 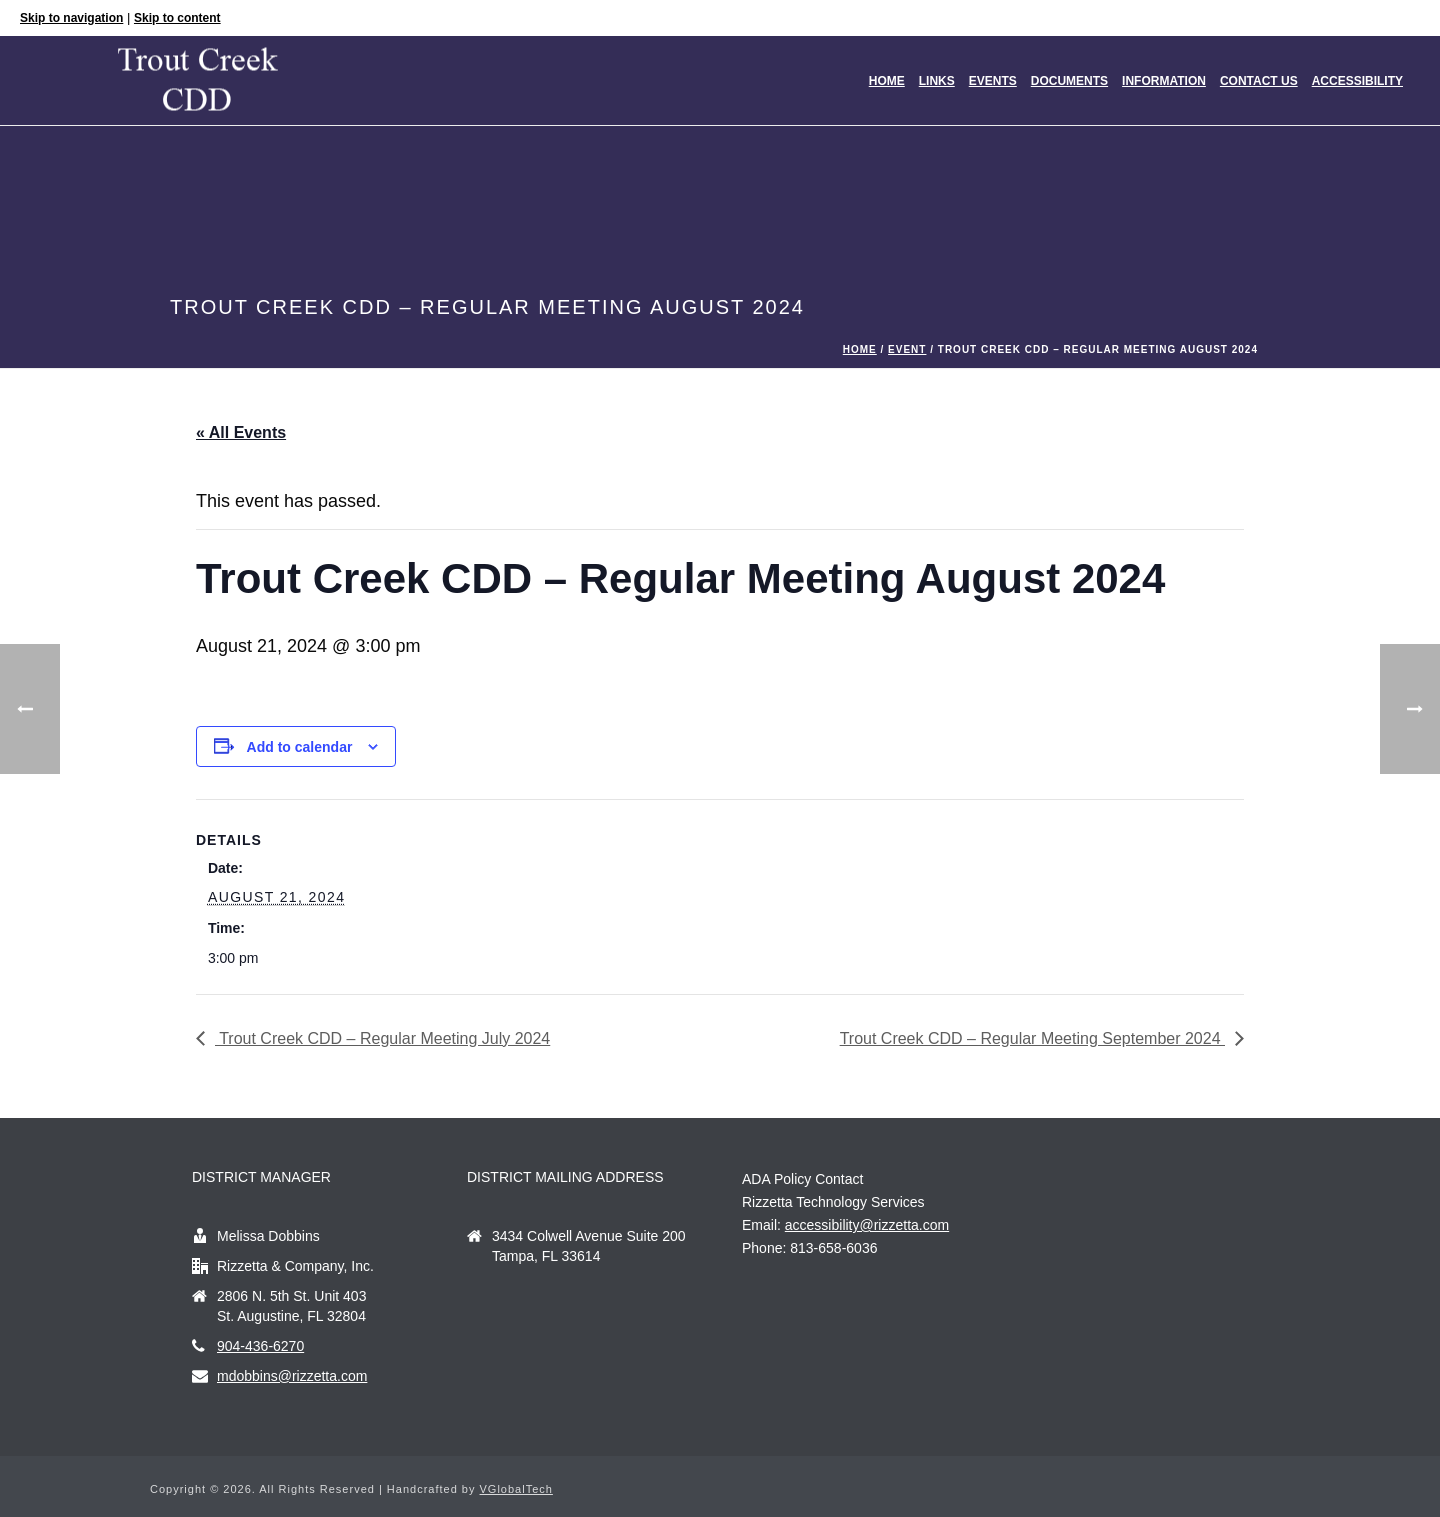 What do you see at coordinates (241, 432) in the screenshot?
I see `« All Events` at bounding box center [241, 432].